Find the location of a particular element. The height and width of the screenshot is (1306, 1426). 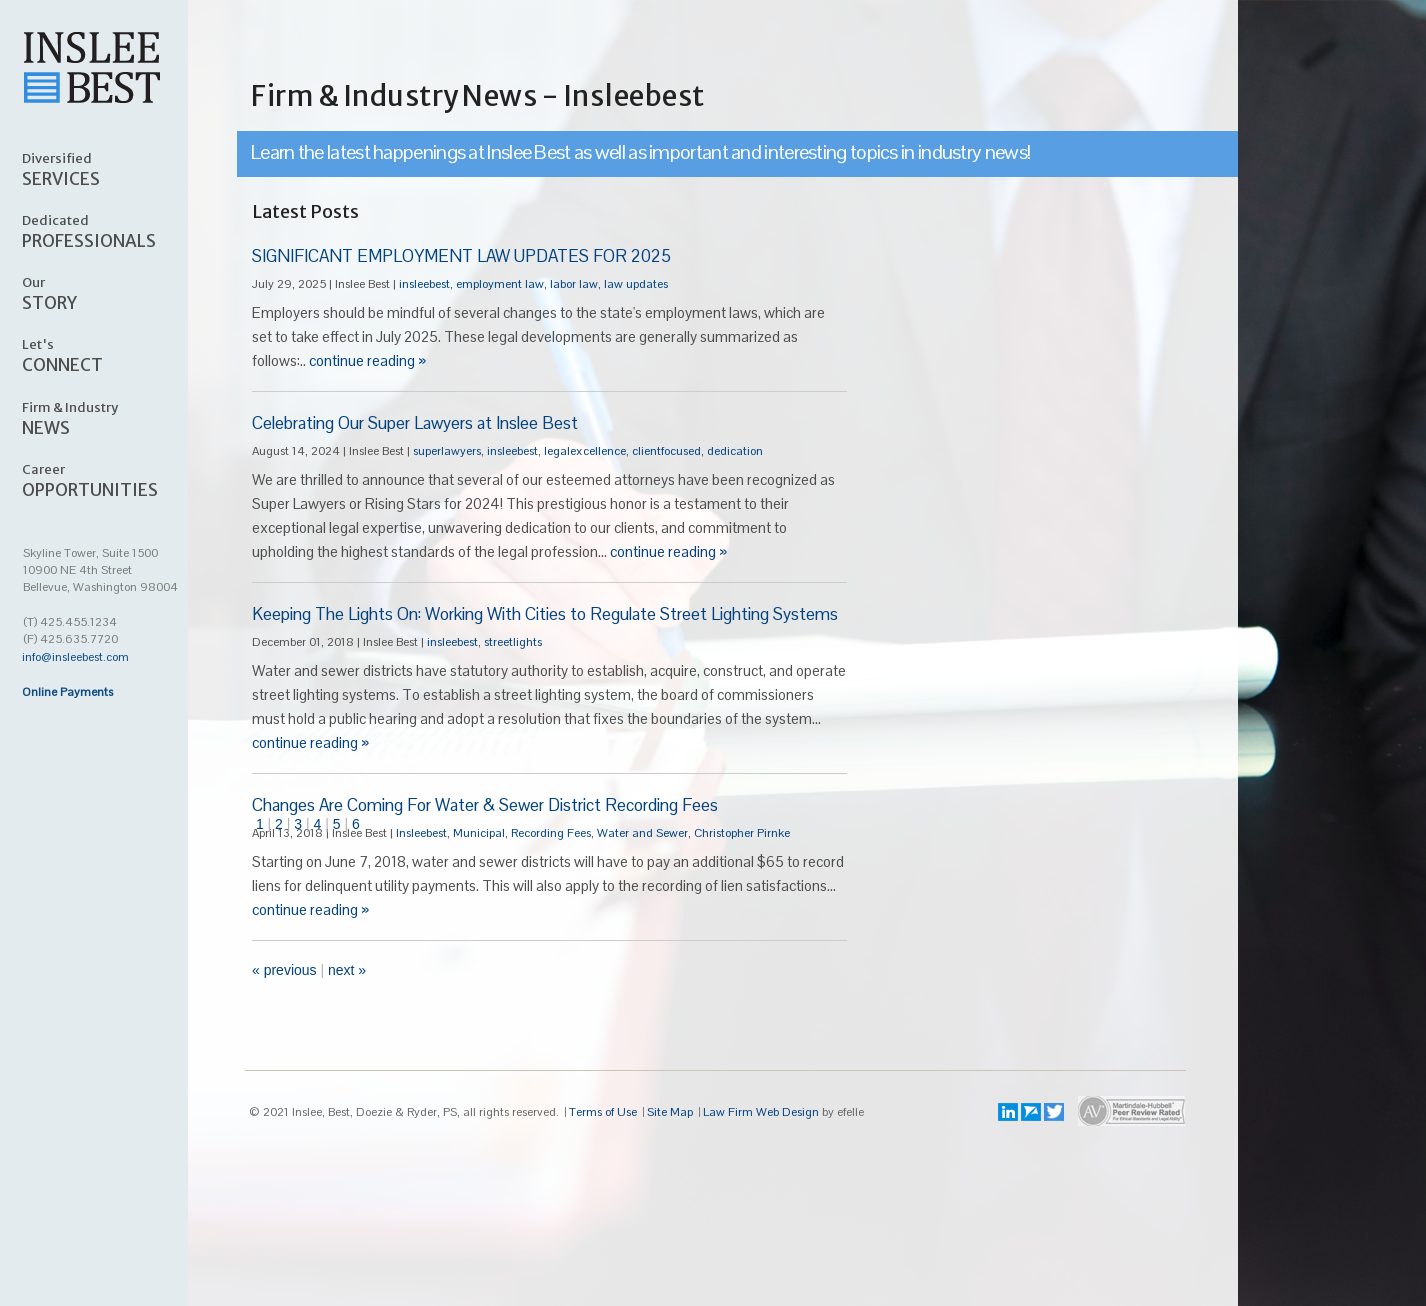

CONNECT is located at coordinates (116, 355).